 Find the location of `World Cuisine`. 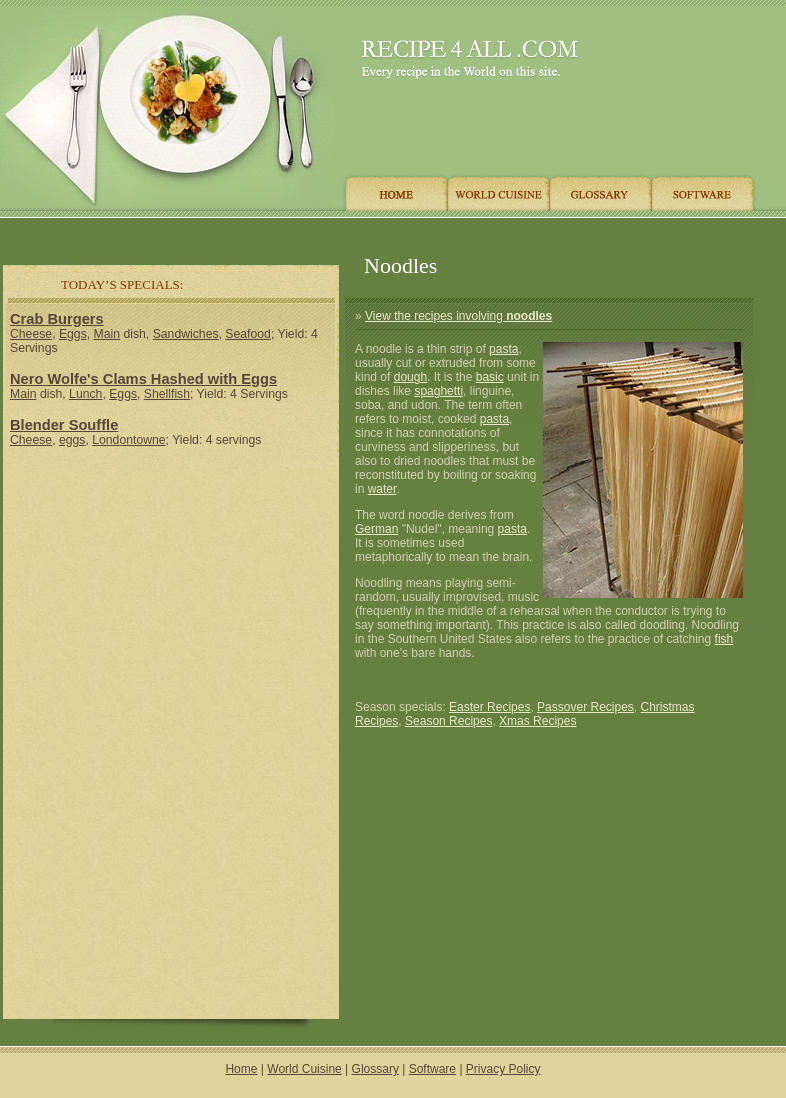

World Cuisine is located at coordinates (304, 1069).